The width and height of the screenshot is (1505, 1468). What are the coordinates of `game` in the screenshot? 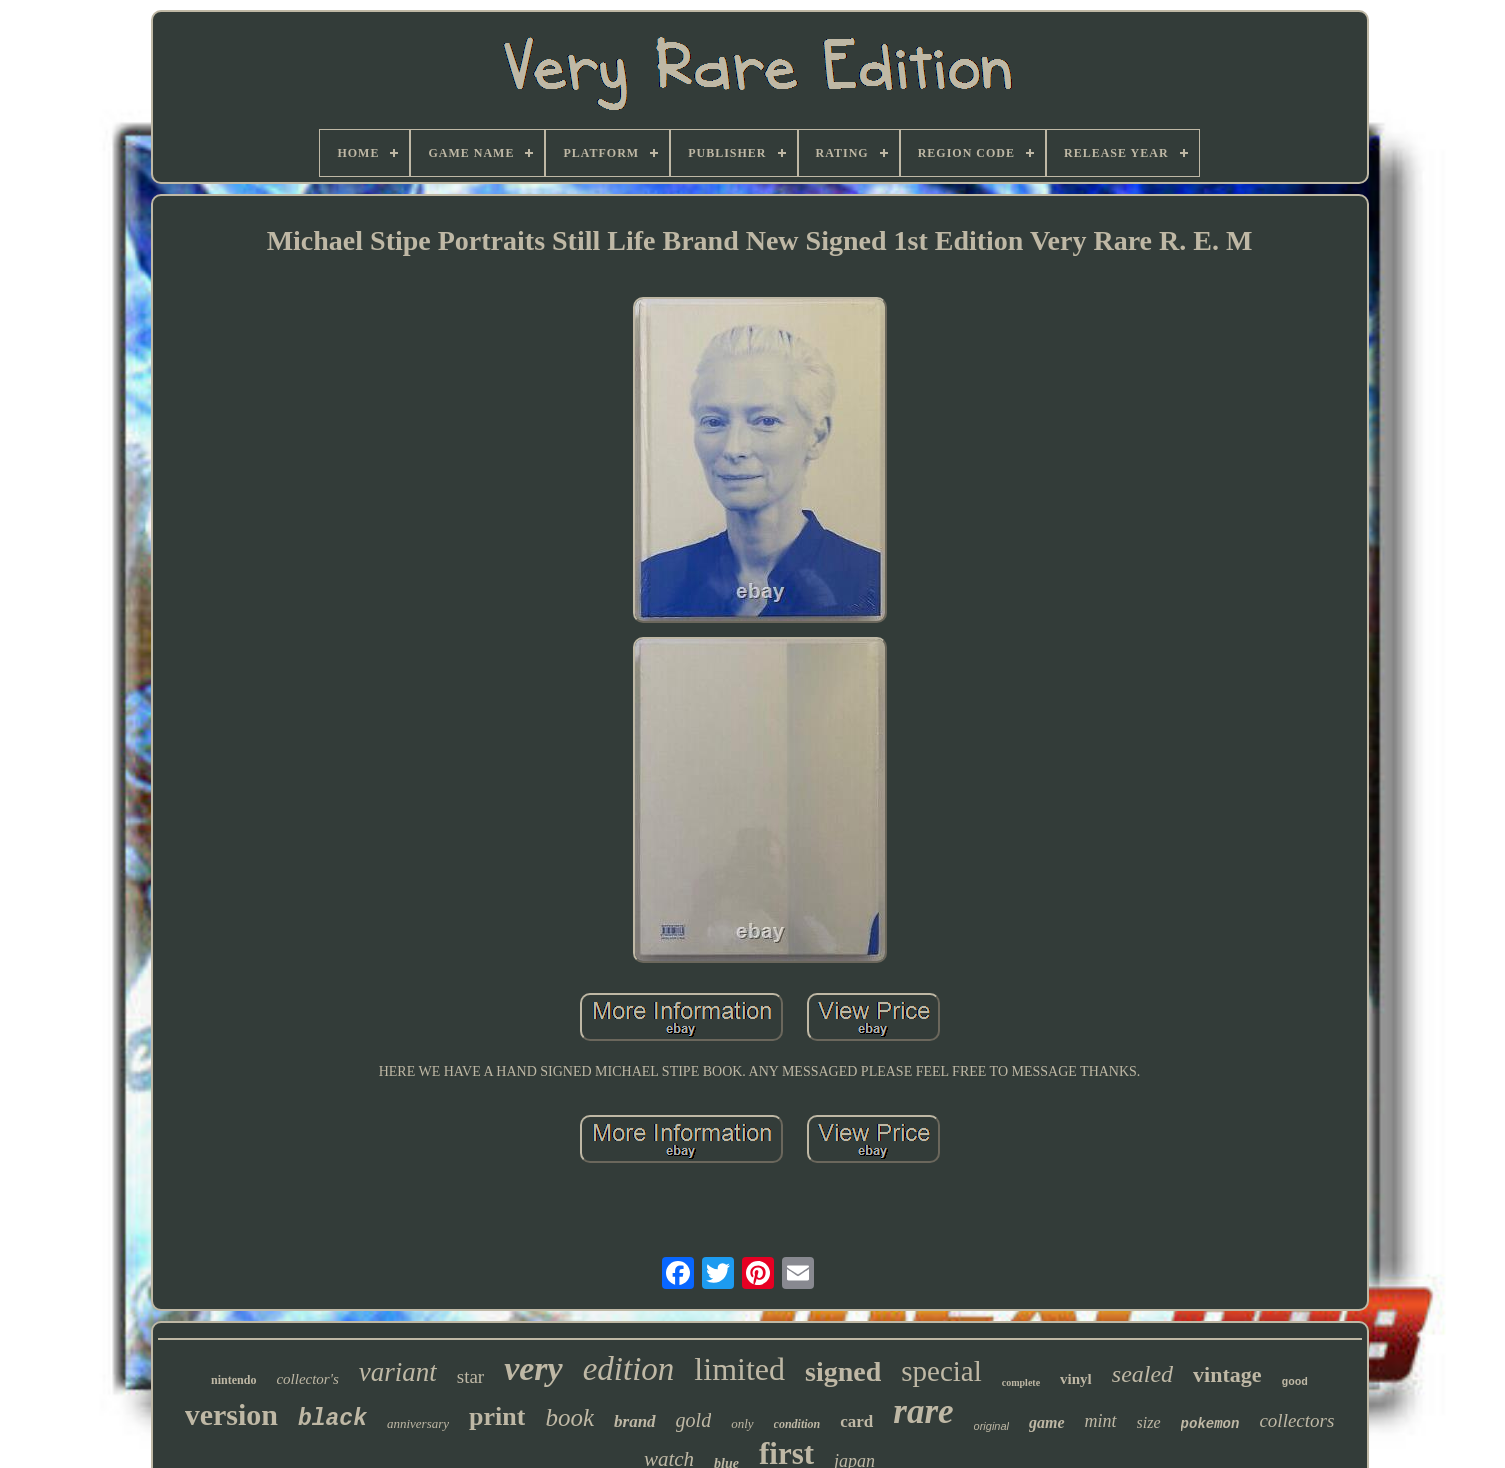 It's located at (1047, 1422).